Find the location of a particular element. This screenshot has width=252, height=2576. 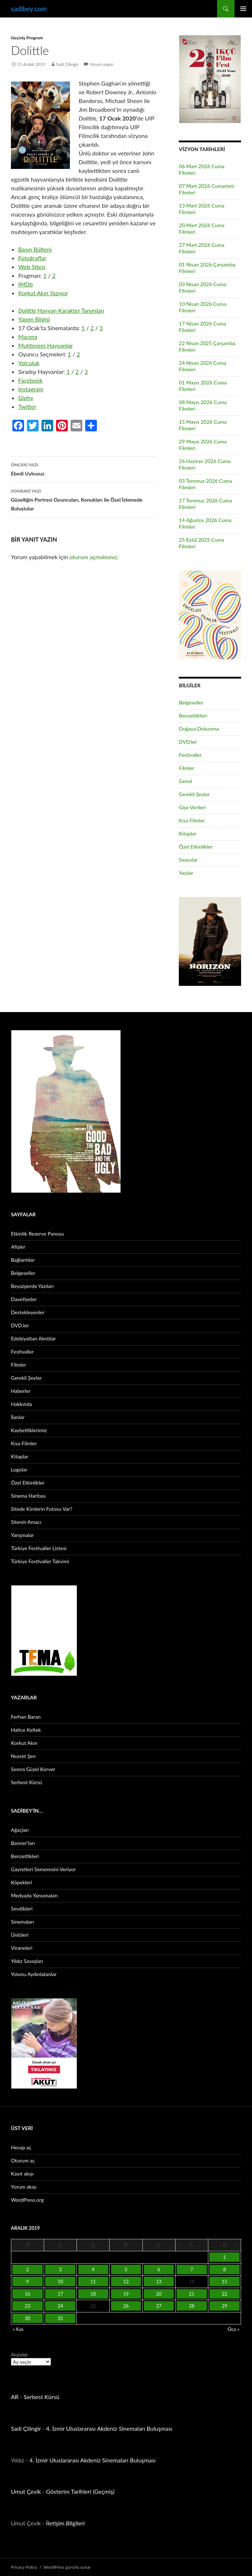

Köpekleri is located at coordinates (21, 1882).